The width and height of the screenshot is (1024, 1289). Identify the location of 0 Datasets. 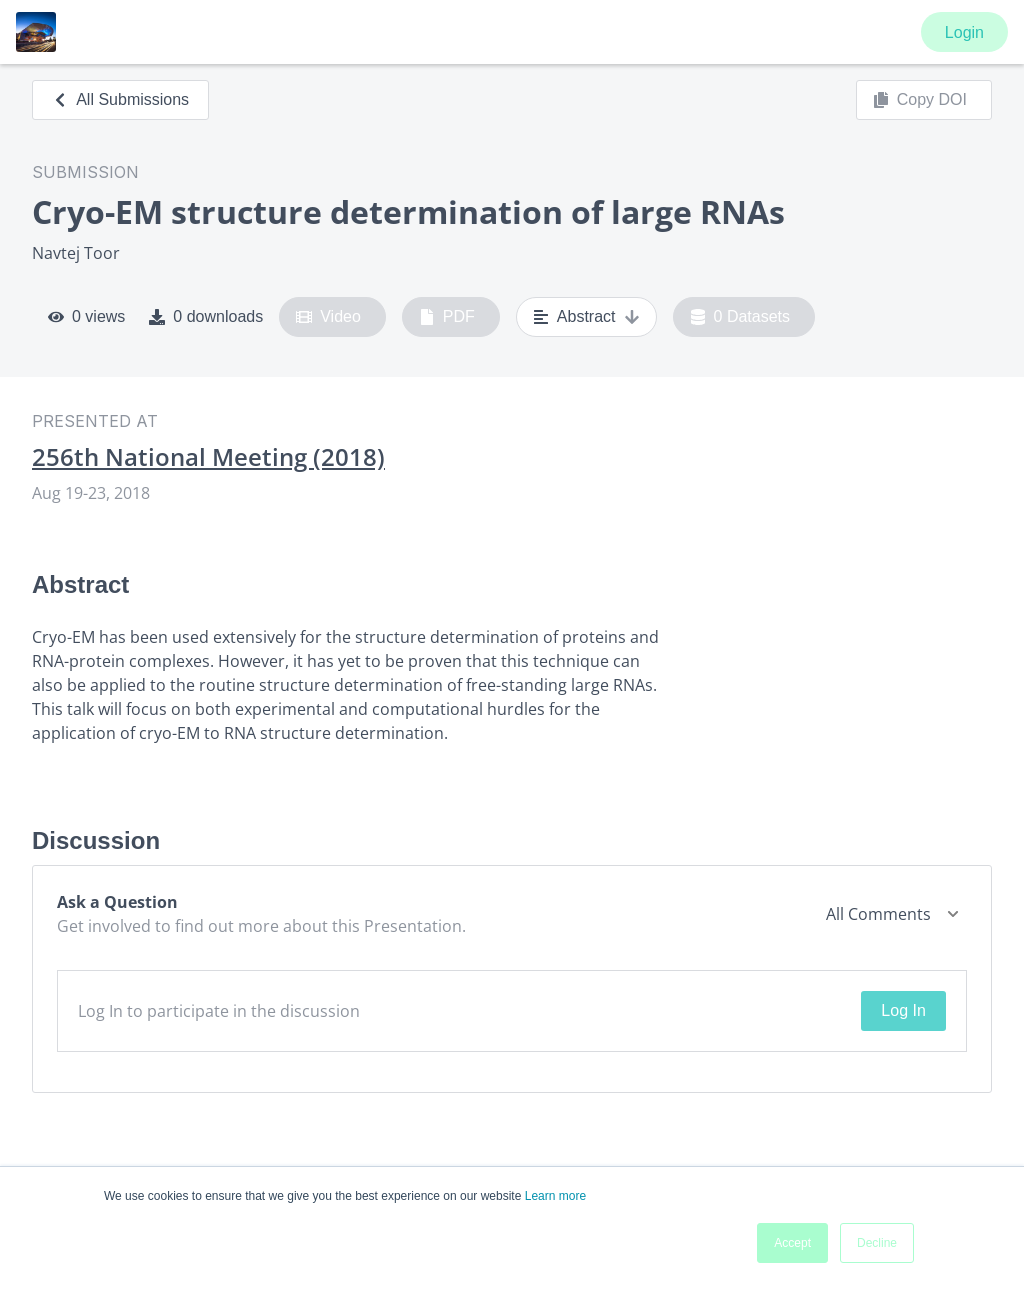
(740, 317).